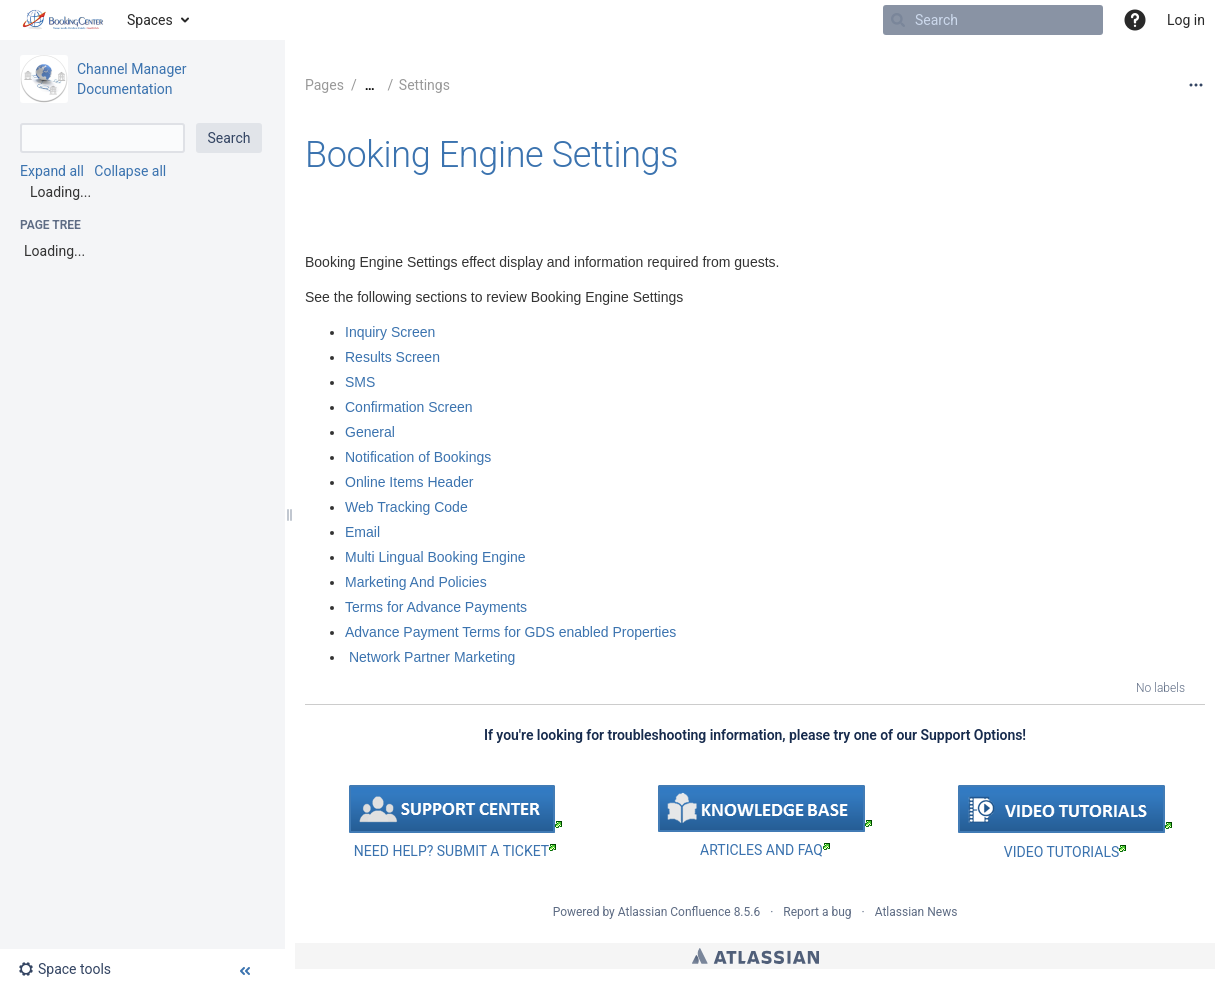 The height and width of the screenshot is (989, 1225). I want to click on SMS, so click(360, 382).